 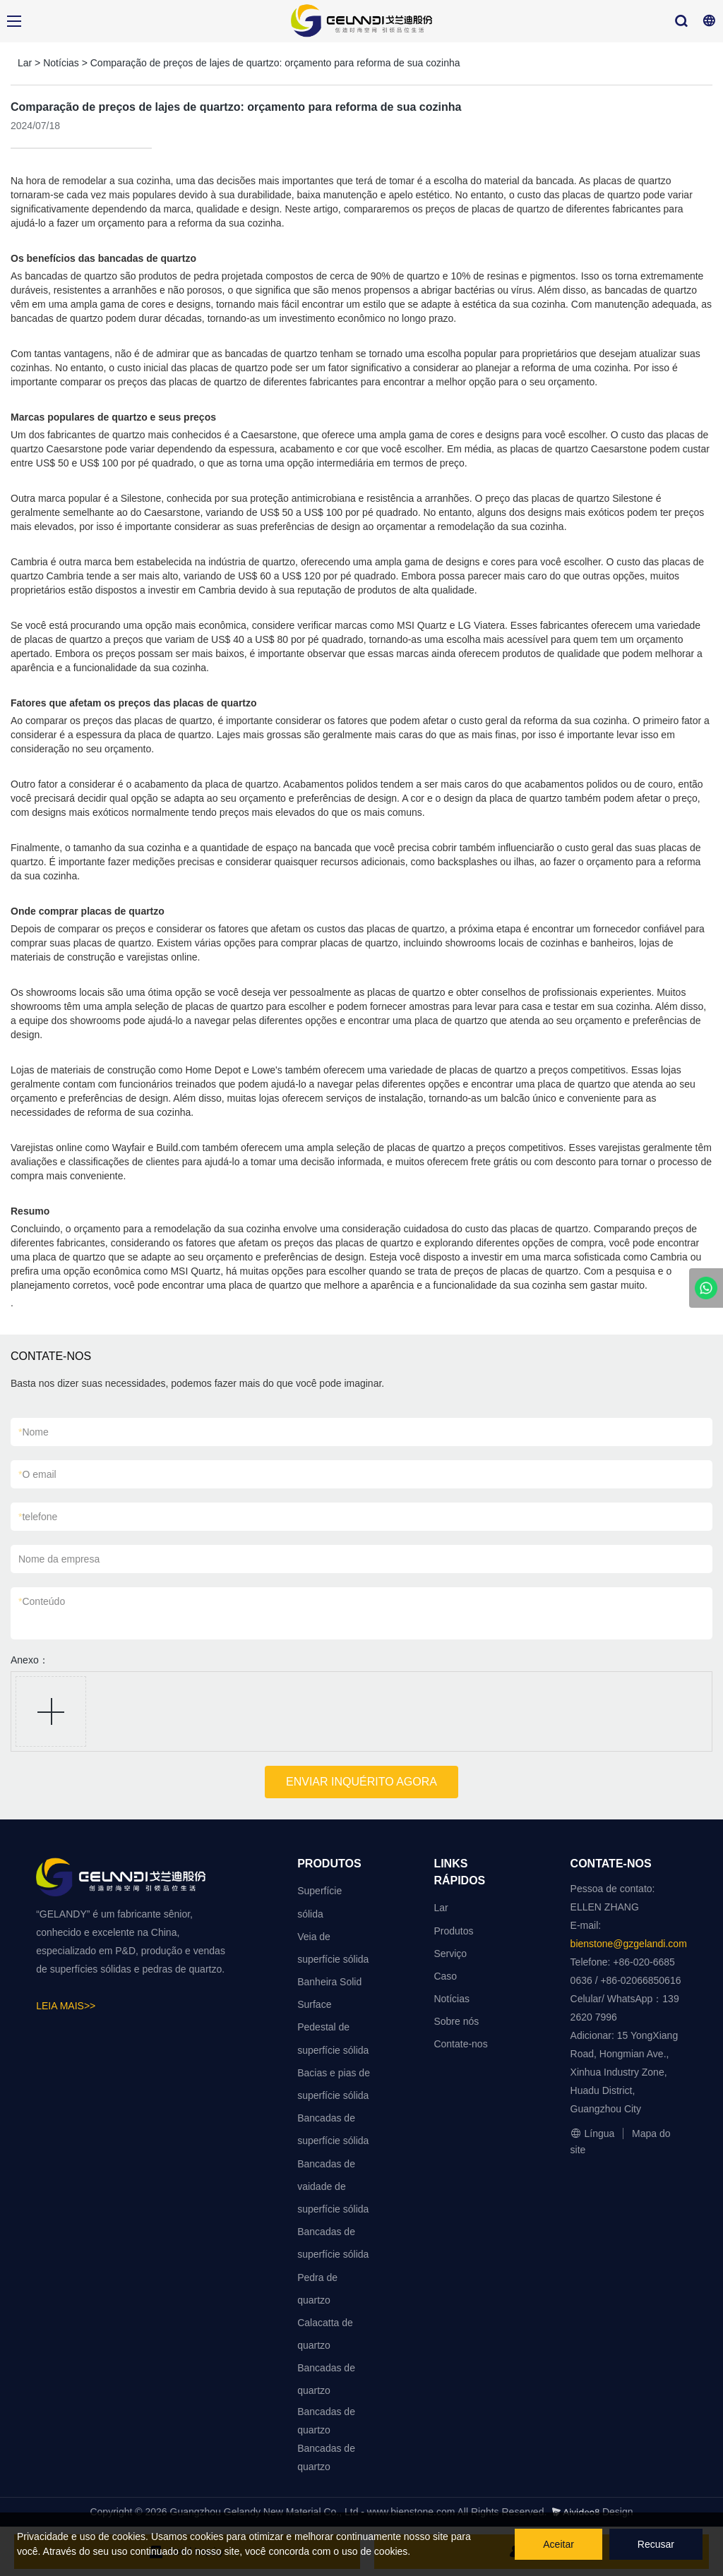 What do you see at coordinates (656, 2544) in the screenshot?
I see `Recusar` at bounding box center [656, 2544].